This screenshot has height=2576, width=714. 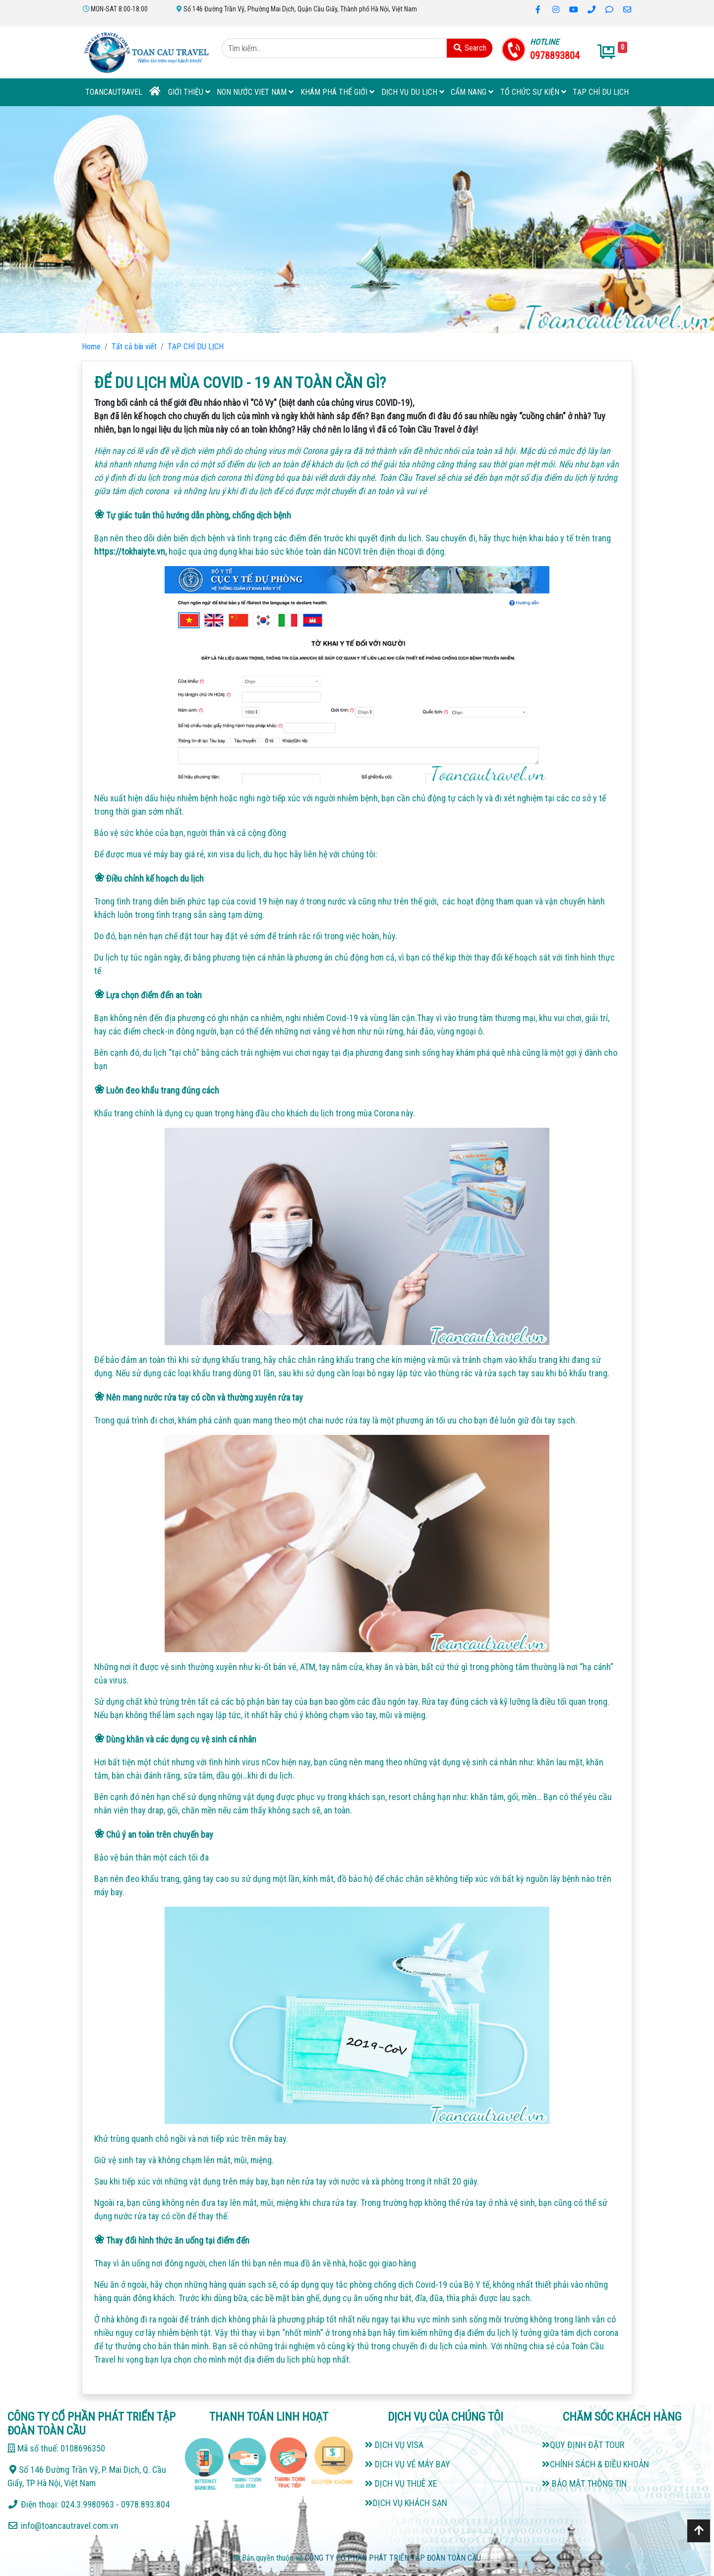 I want to click on DỊCH VỤ VÉ MÁY BAY, so click(x=407, y=2464).